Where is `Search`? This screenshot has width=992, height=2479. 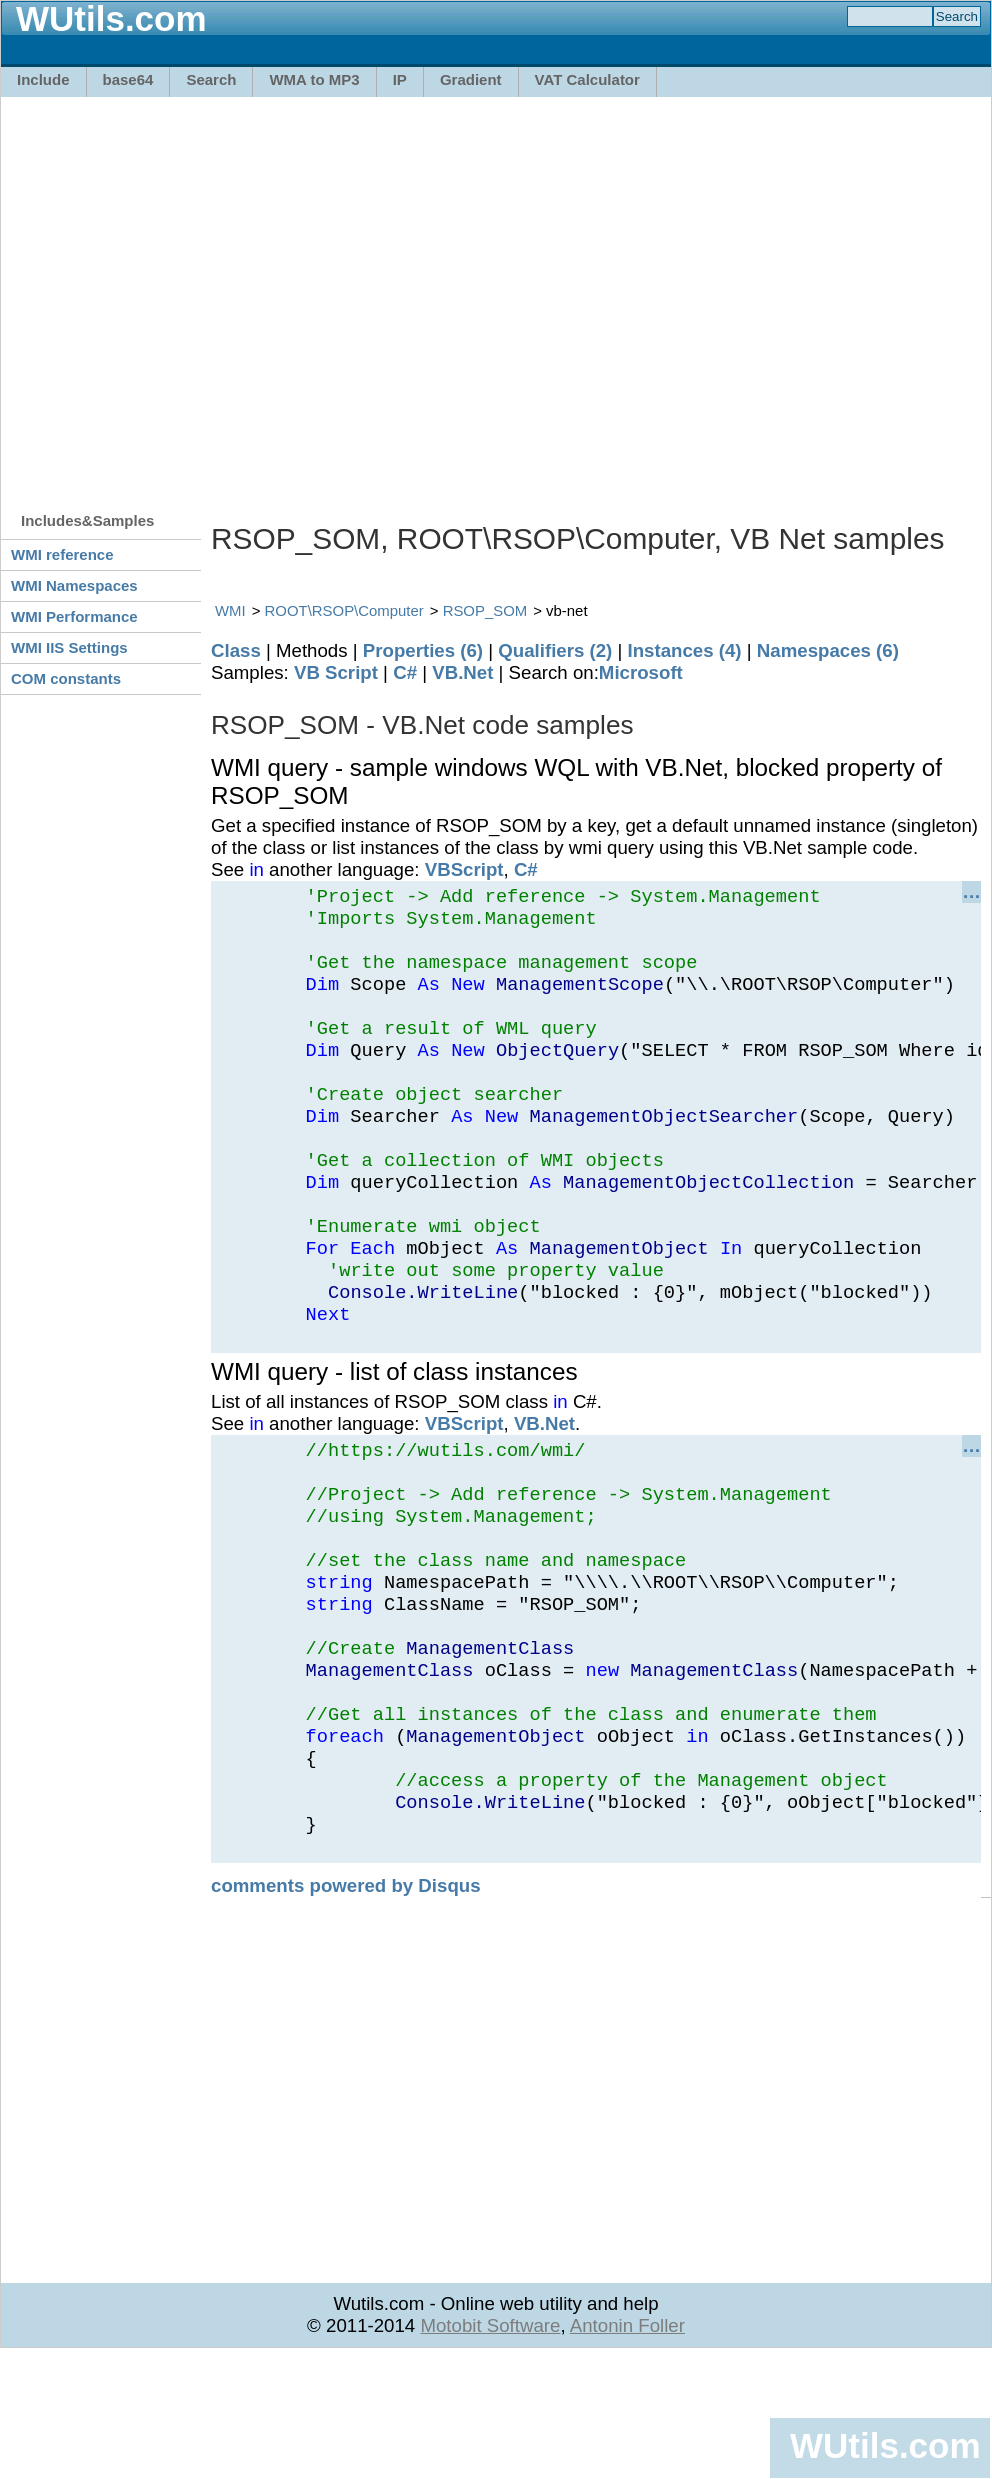
Search is located at coordinates (211, 79).